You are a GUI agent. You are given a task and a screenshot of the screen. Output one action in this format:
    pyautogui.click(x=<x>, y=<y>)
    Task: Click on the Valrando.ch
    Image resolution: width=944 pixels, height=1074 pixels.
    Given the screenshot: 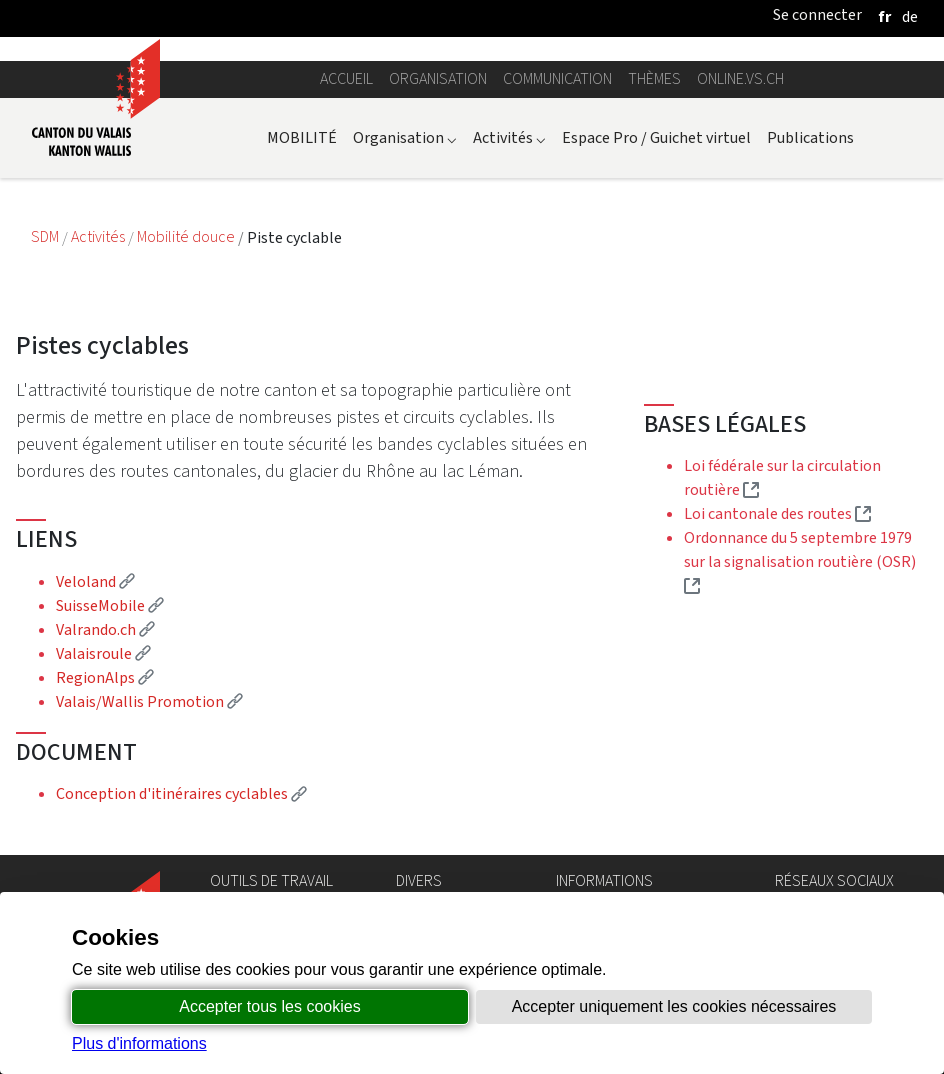 What is the action you would take?
    pyautogui.click(x=105, y=629)
    